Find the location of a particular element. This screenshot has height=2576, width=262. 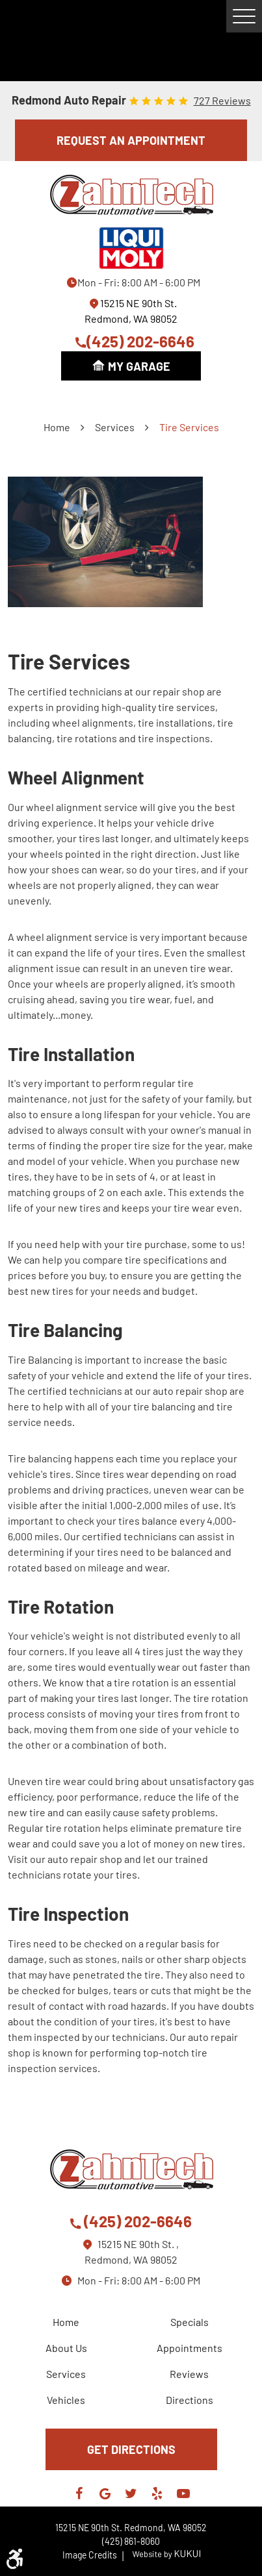

Yelp is located at coordinates (157, 2494).